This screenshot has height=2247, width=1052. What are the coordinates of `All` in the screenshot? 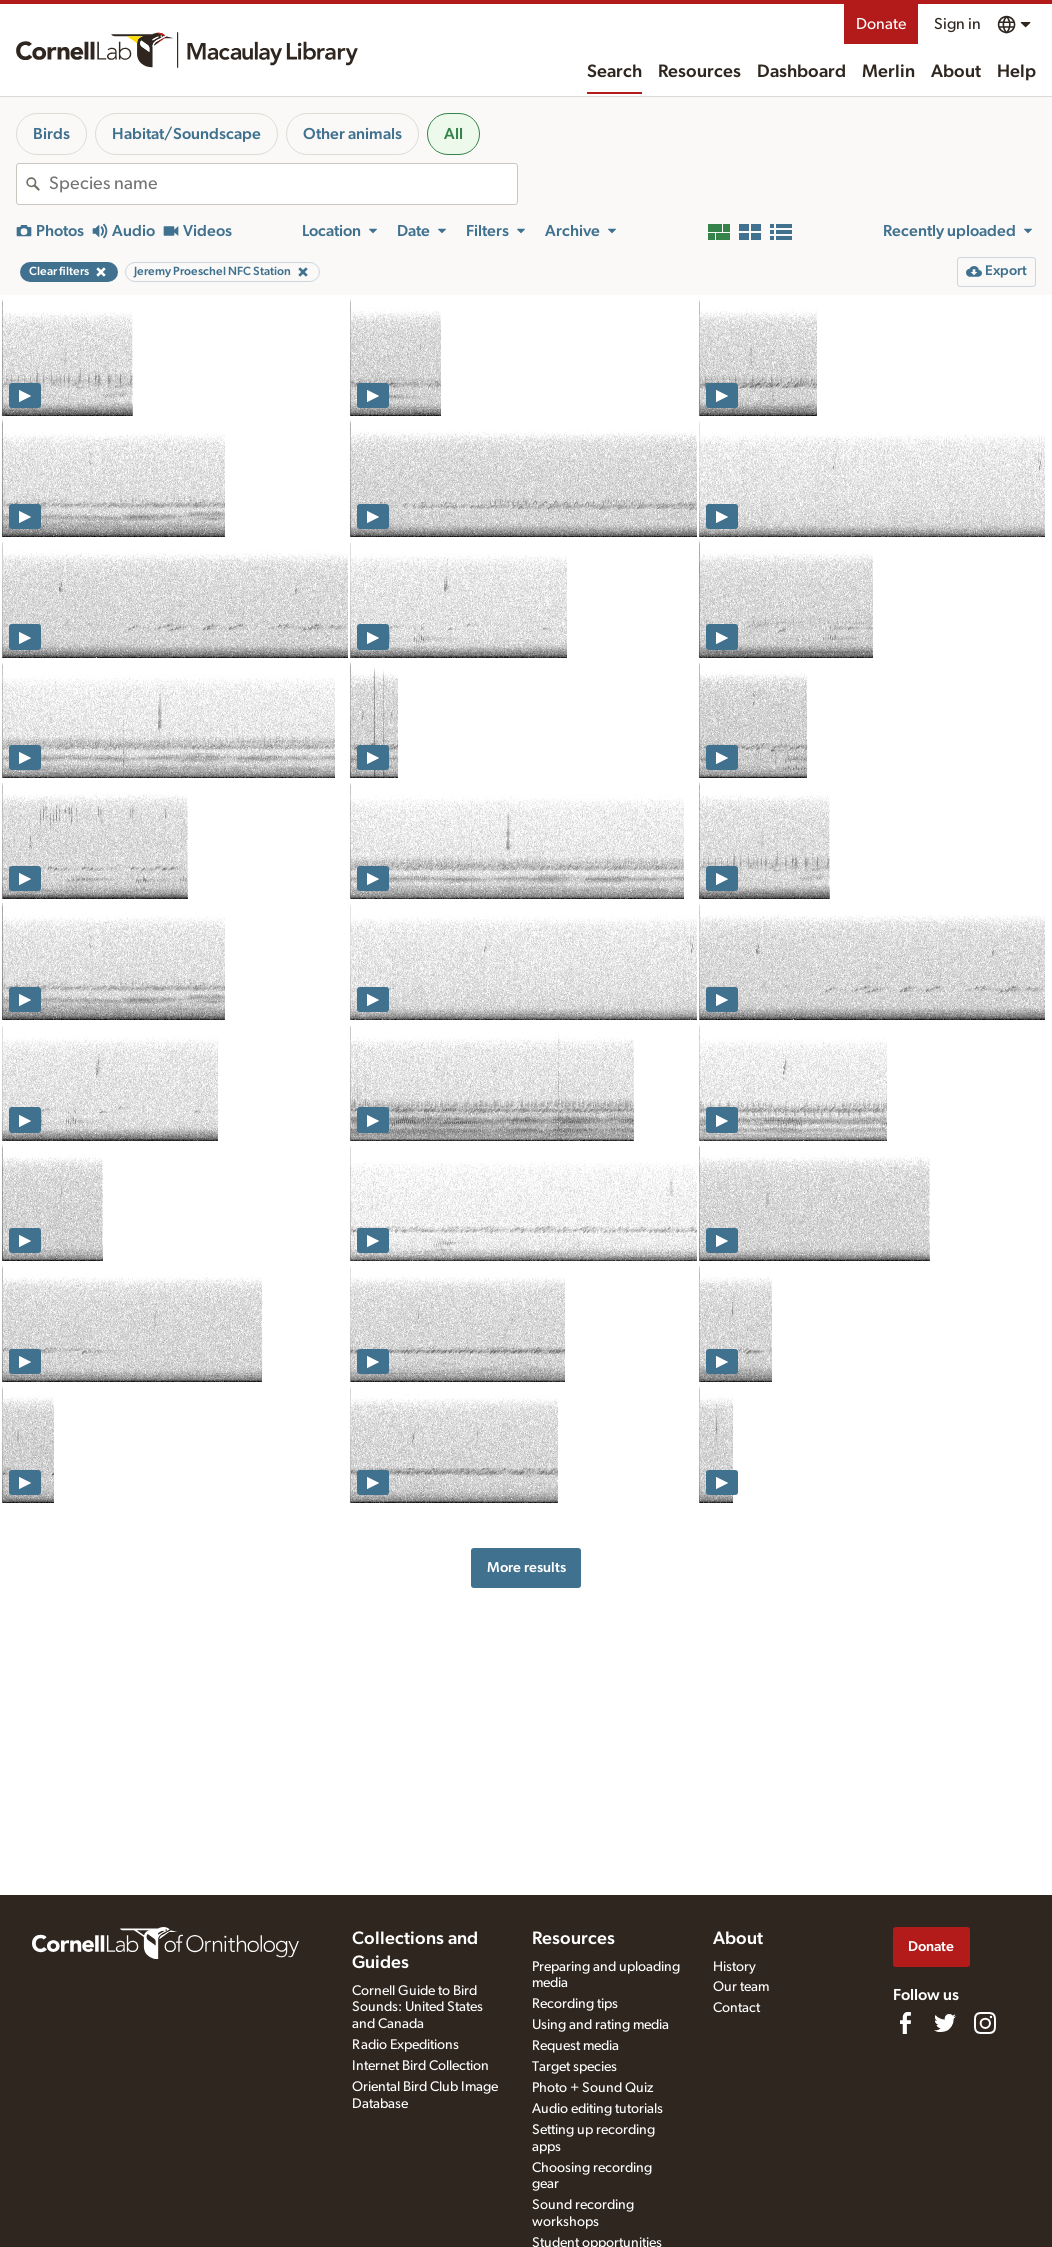 It's located at (453, 134).